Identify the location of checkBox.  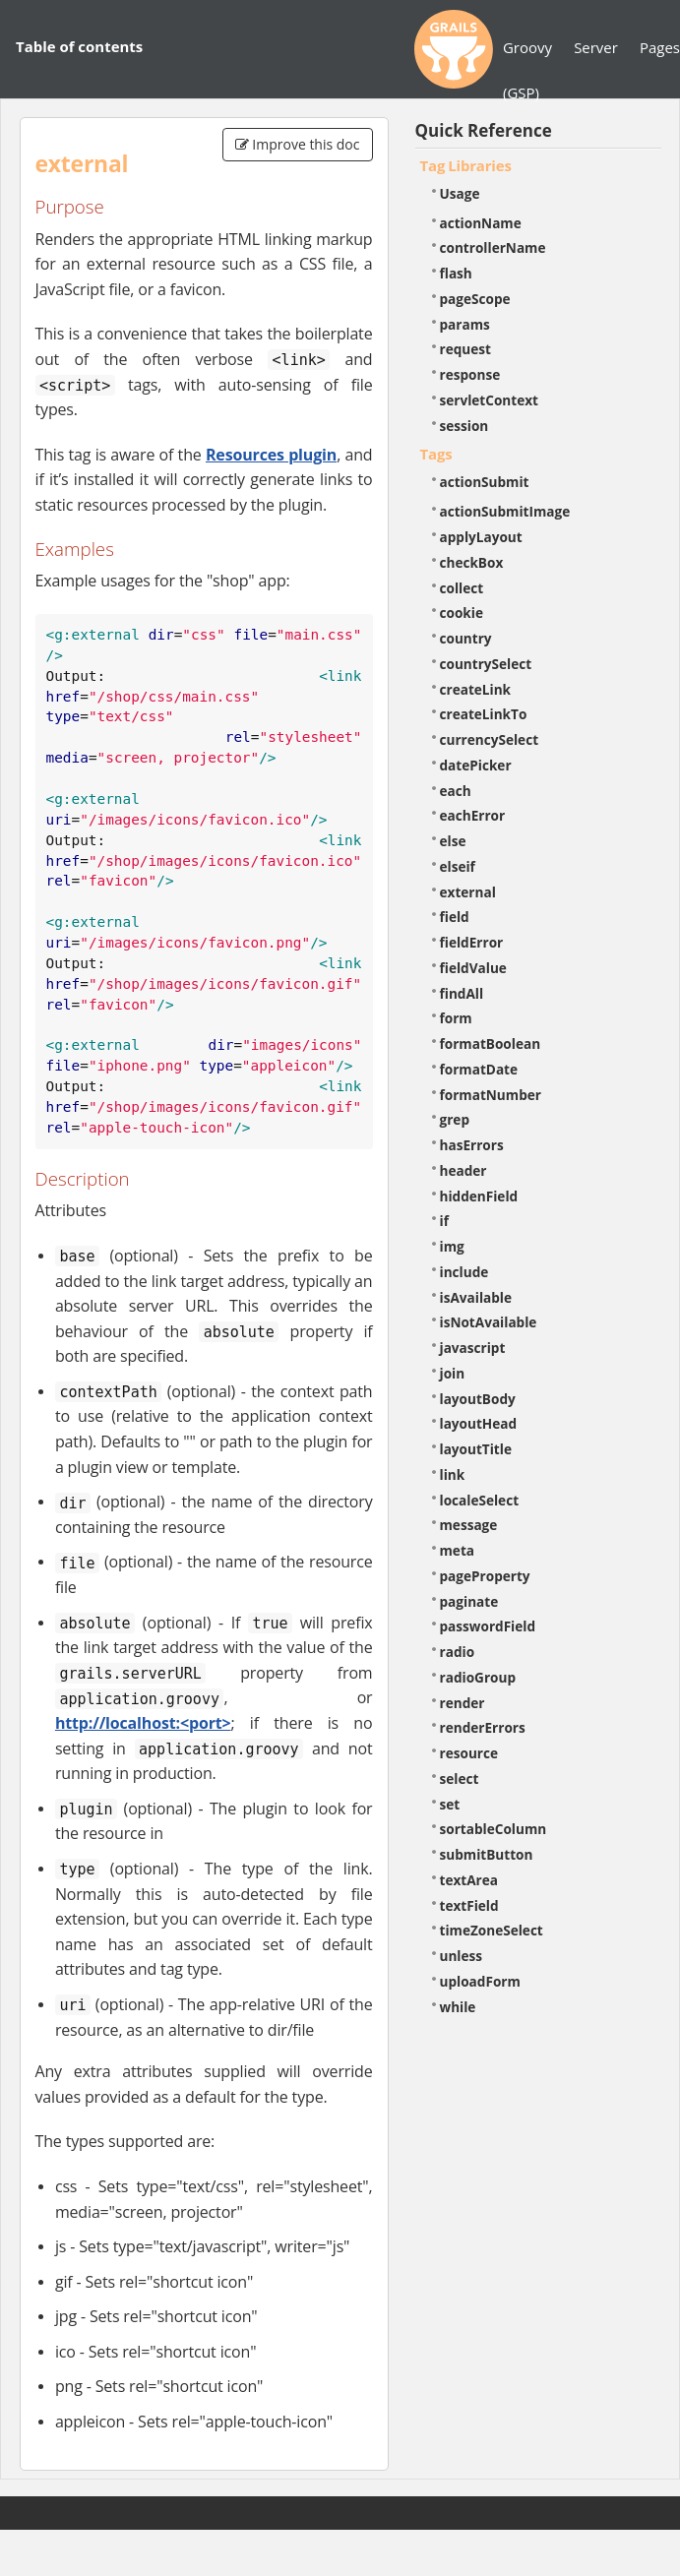
(472, 562).